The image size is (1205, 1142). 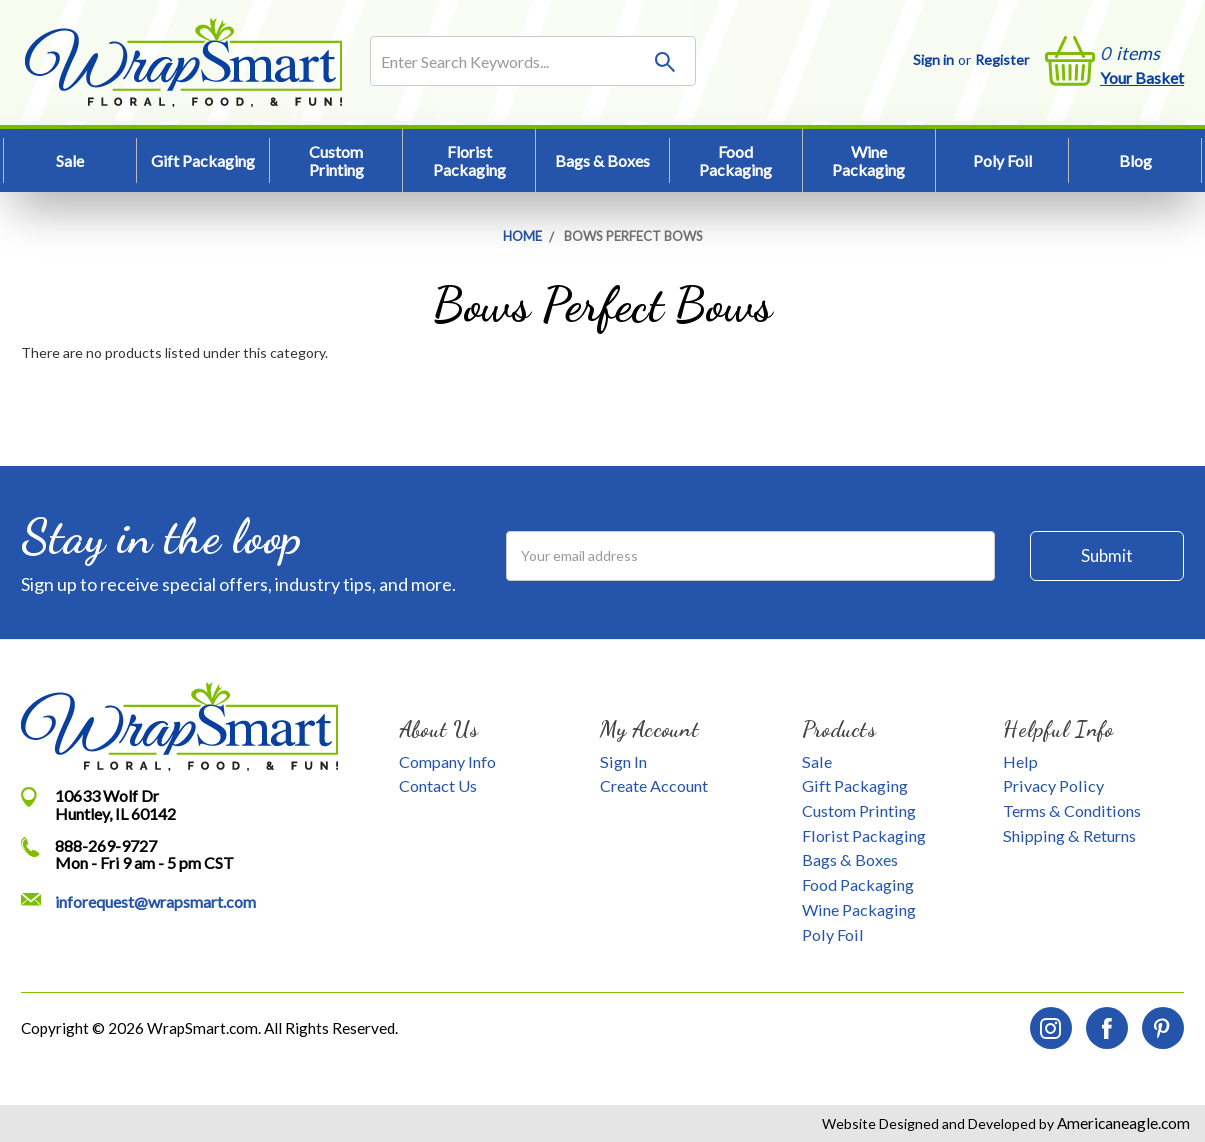 What do you see at coordinates (336, 160) in the screenshot?
I see `Custom Printing` at bounding box center [336, 160].